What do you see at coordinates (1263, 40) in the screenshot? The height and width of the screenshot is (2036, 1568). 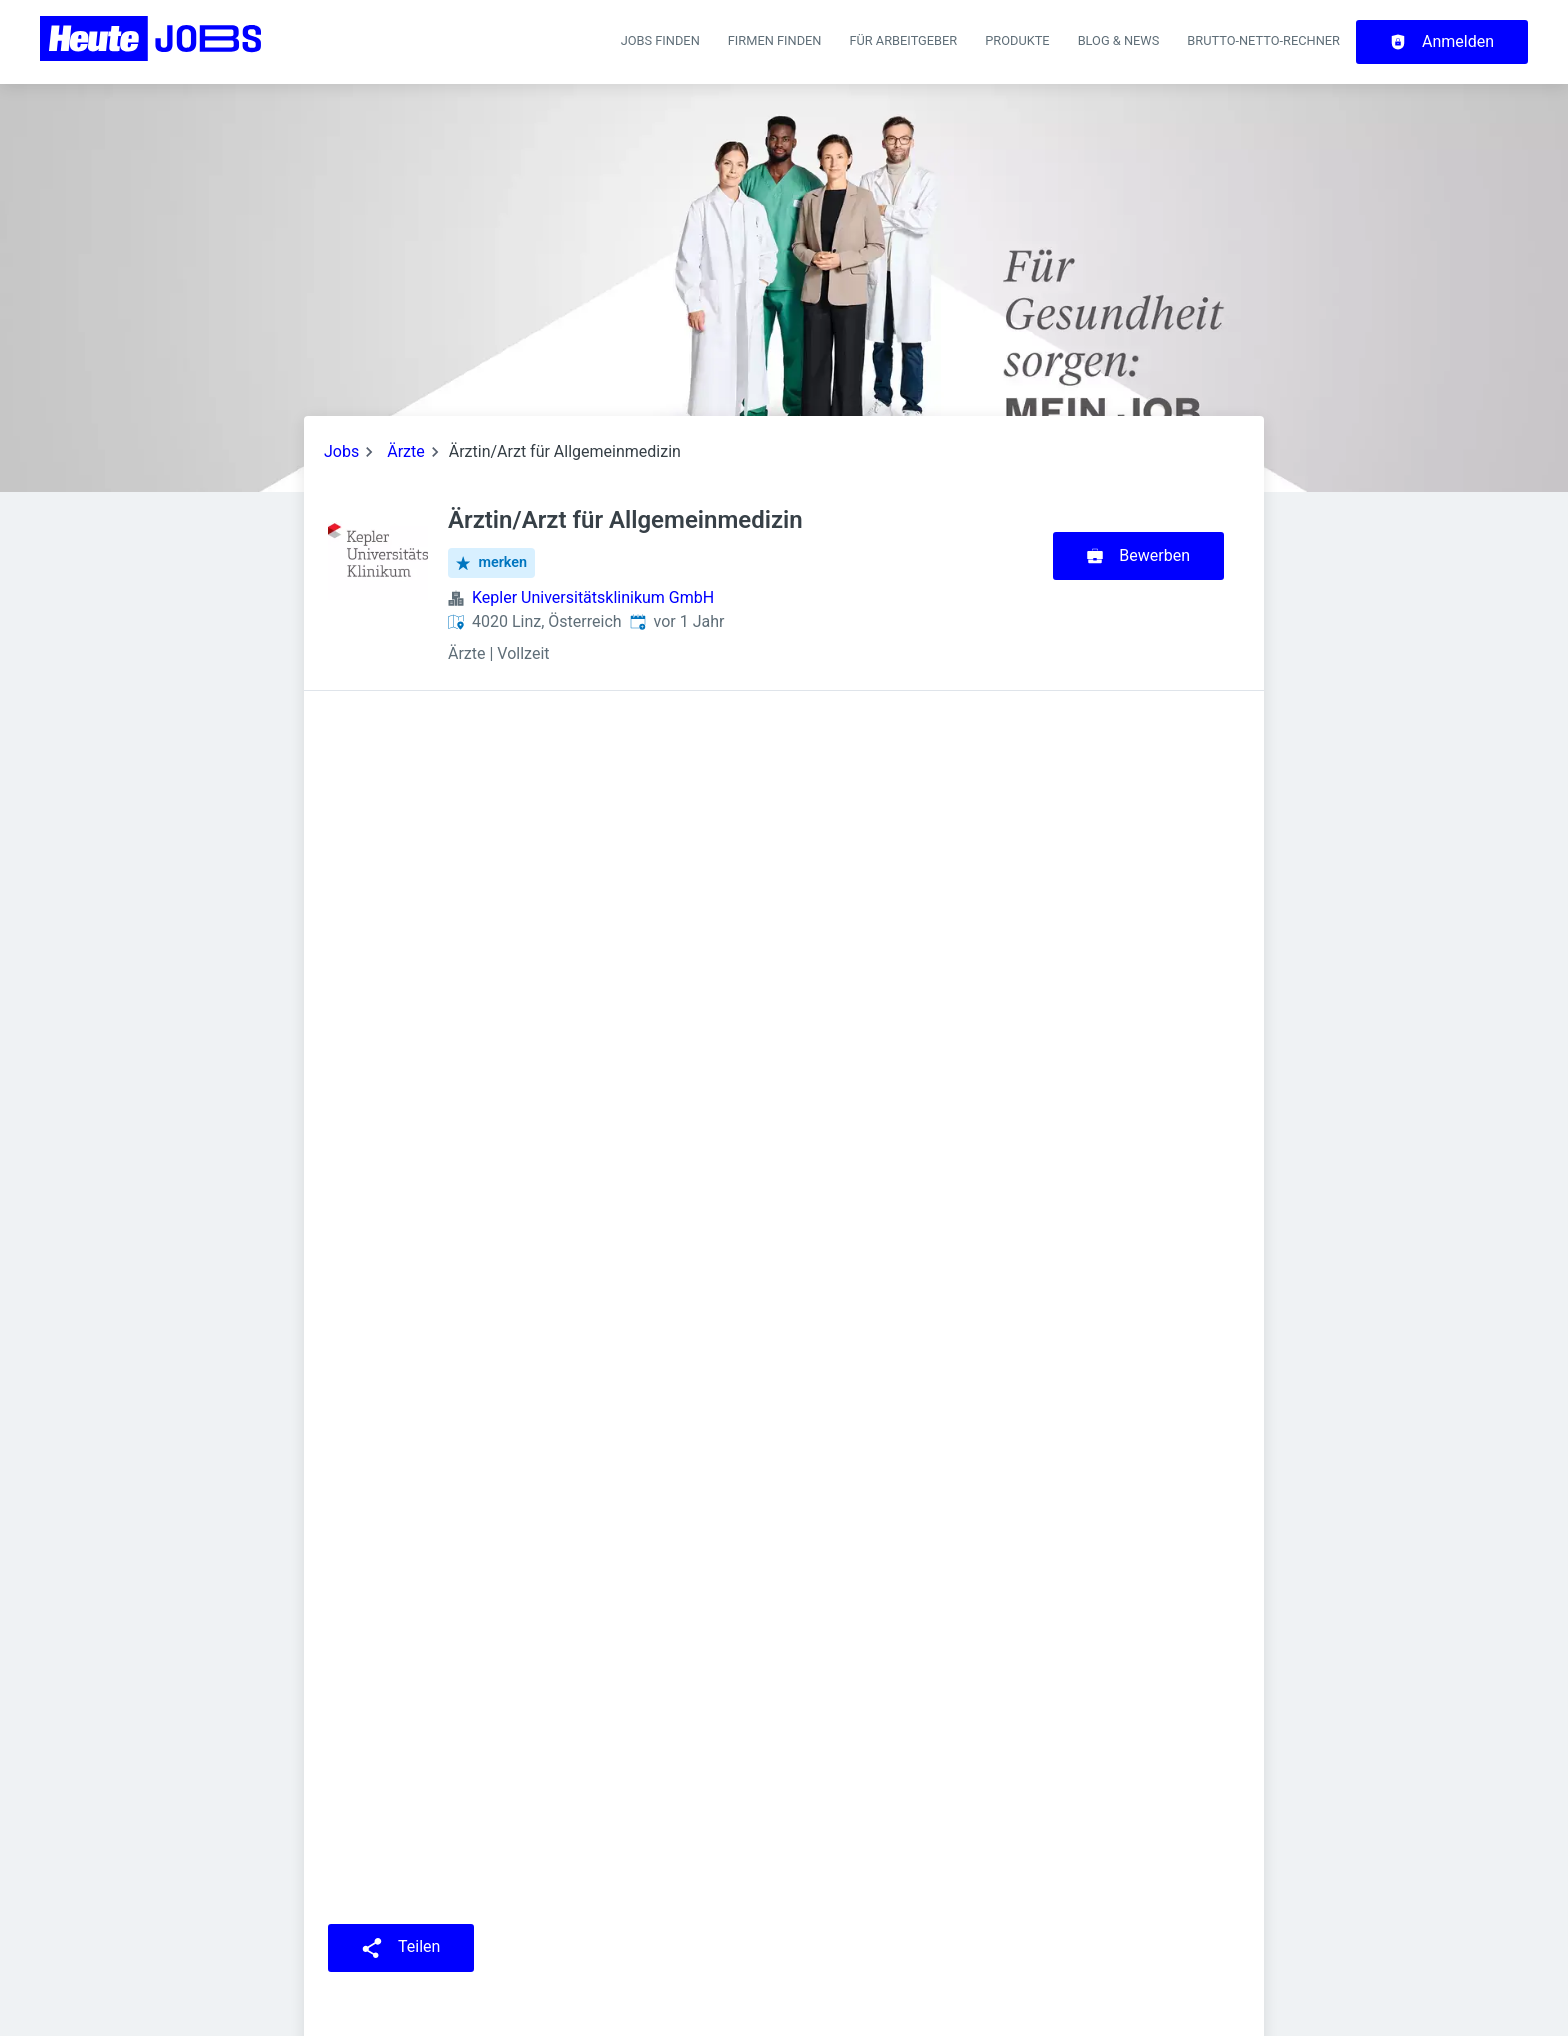 I see `Brutto-Netto-Rechner` at bounding box center [1263, 40].